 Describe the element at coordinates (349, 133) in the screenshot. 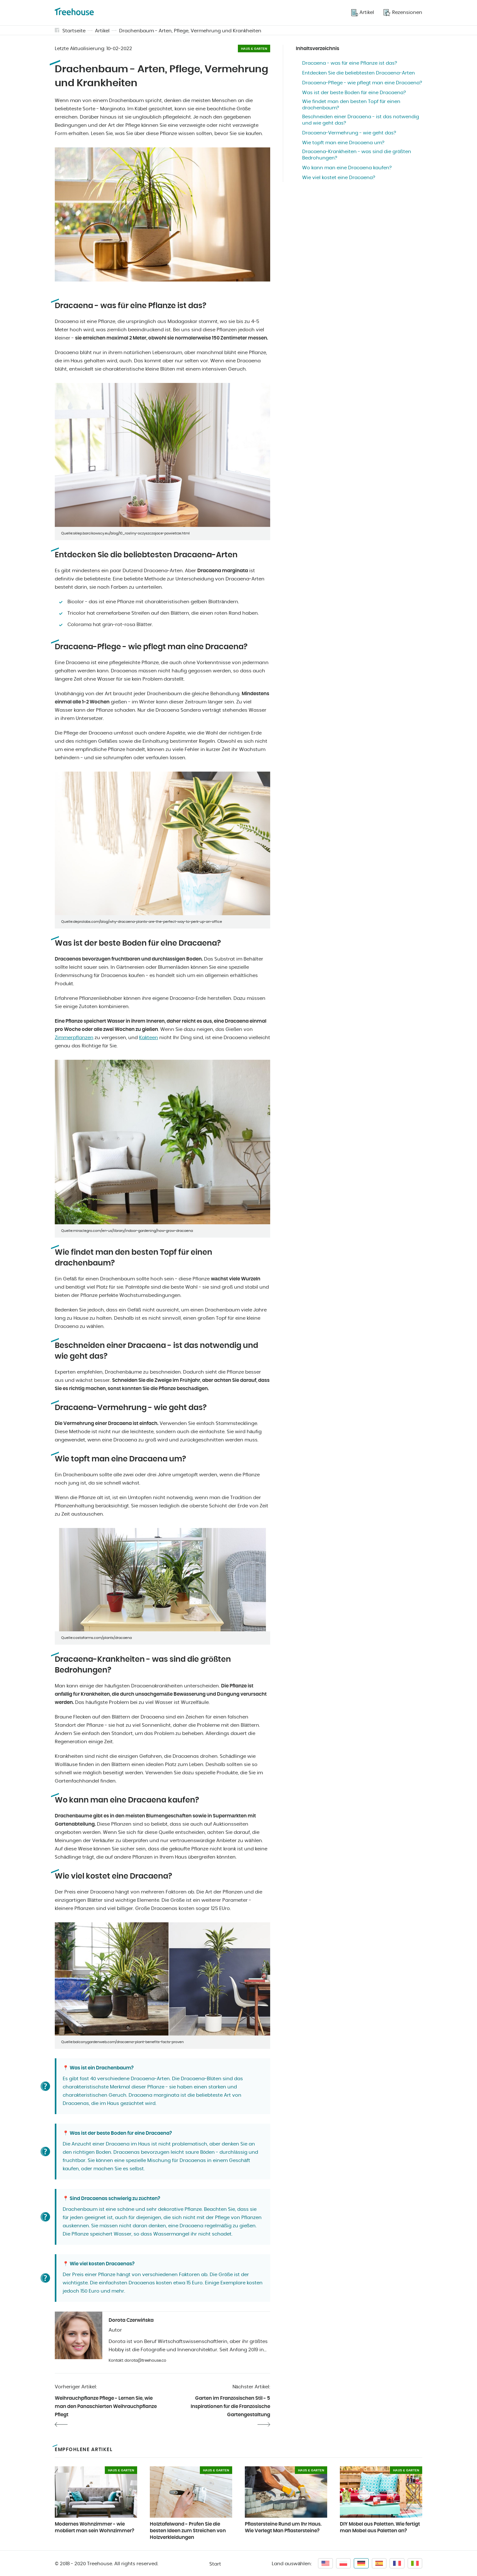

I see `Dracaena-Vermehrung - wie geht das?` at that location.